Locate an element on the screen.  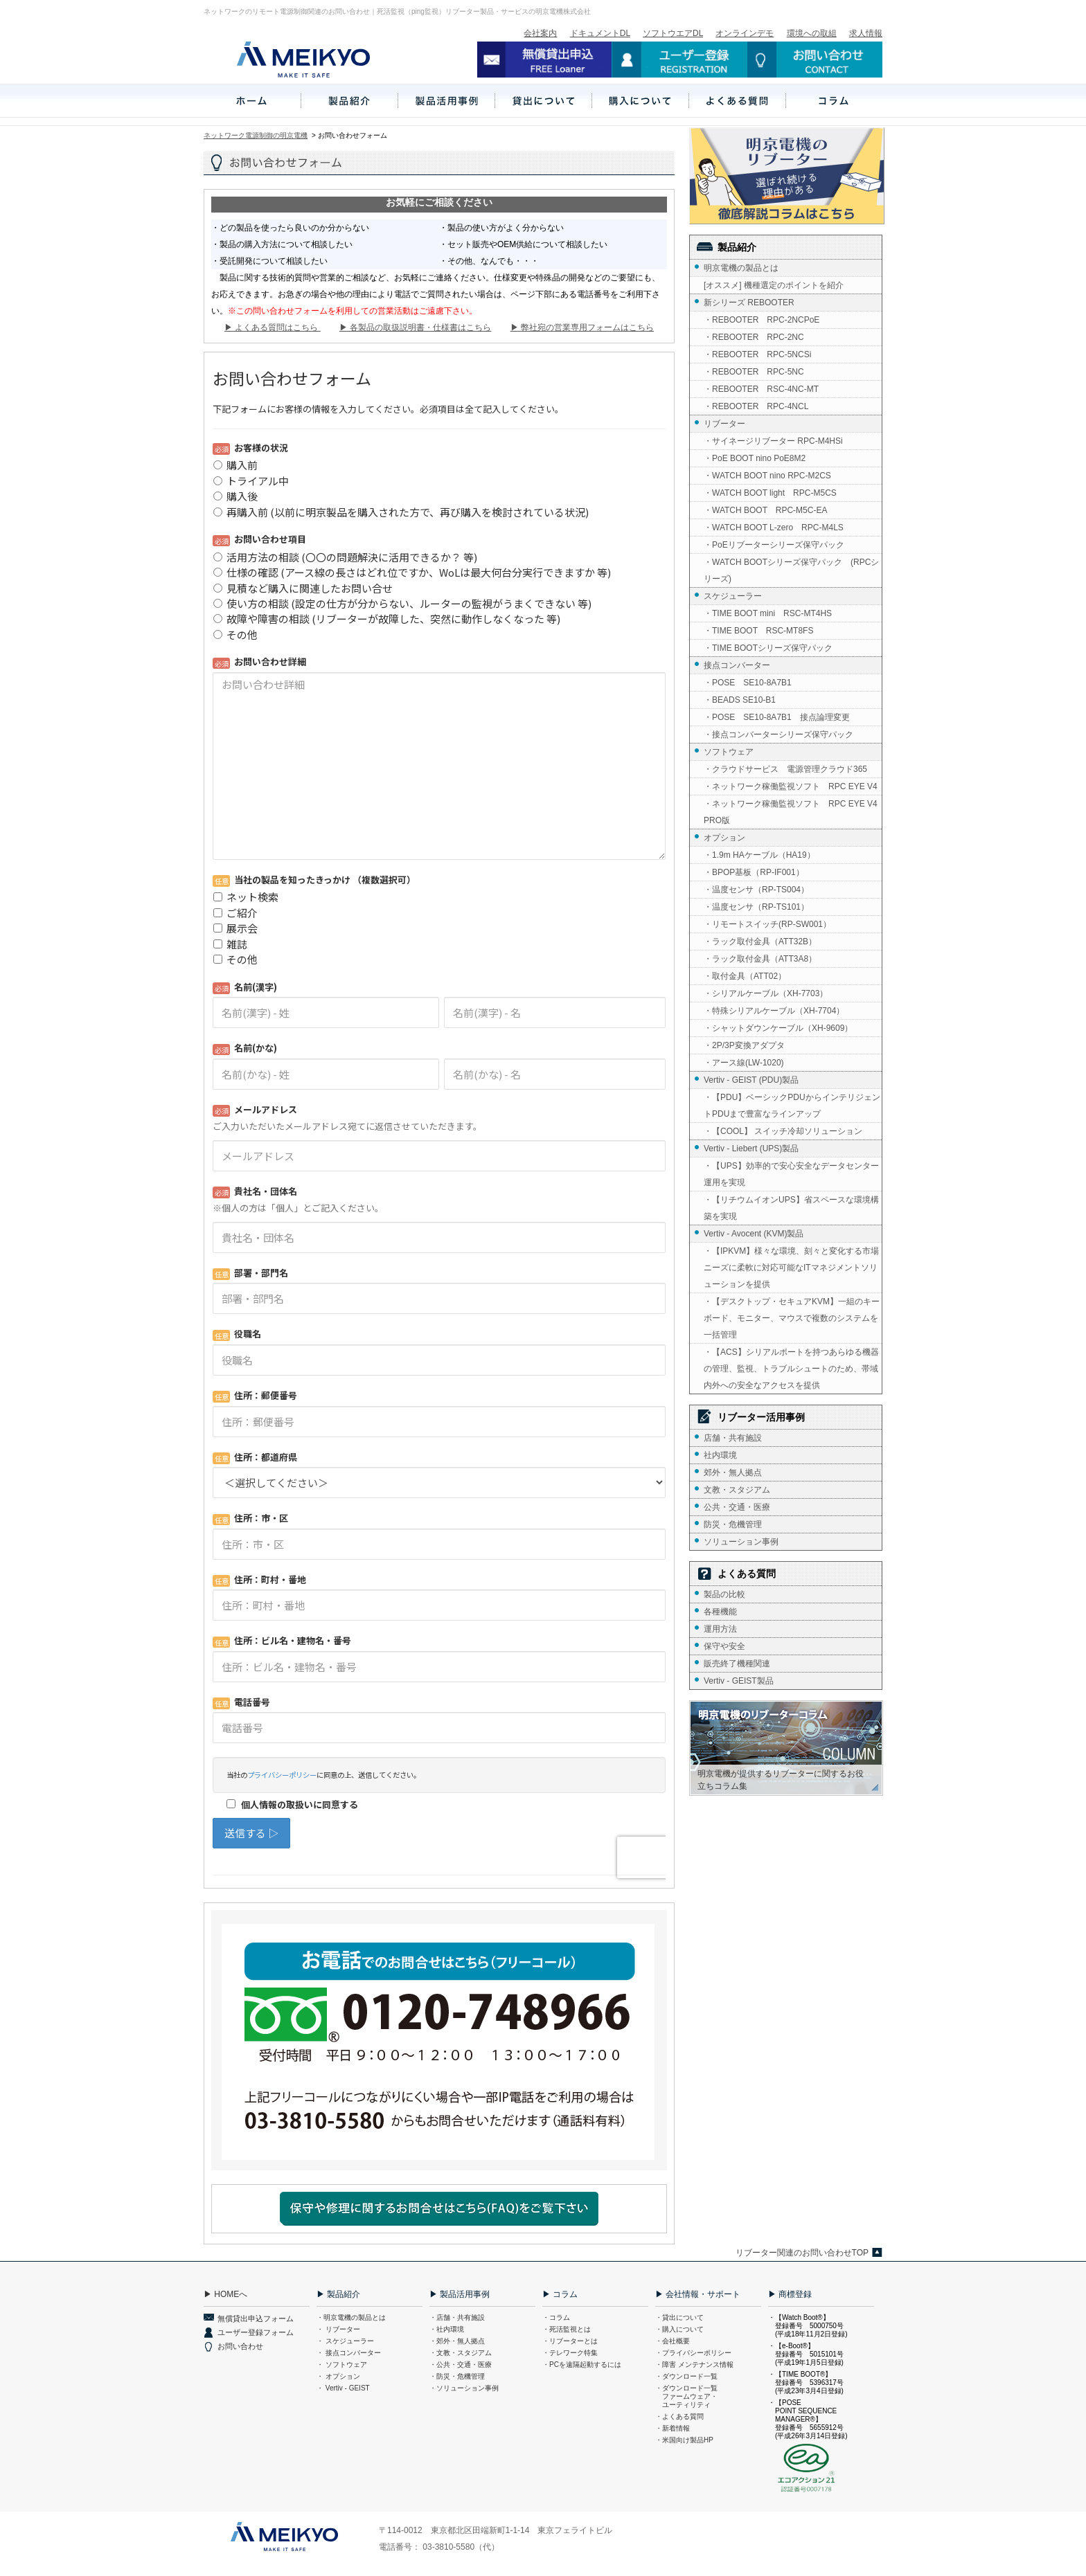
・障害 メンテナンス情報 is located at coordinates (694, 2364).